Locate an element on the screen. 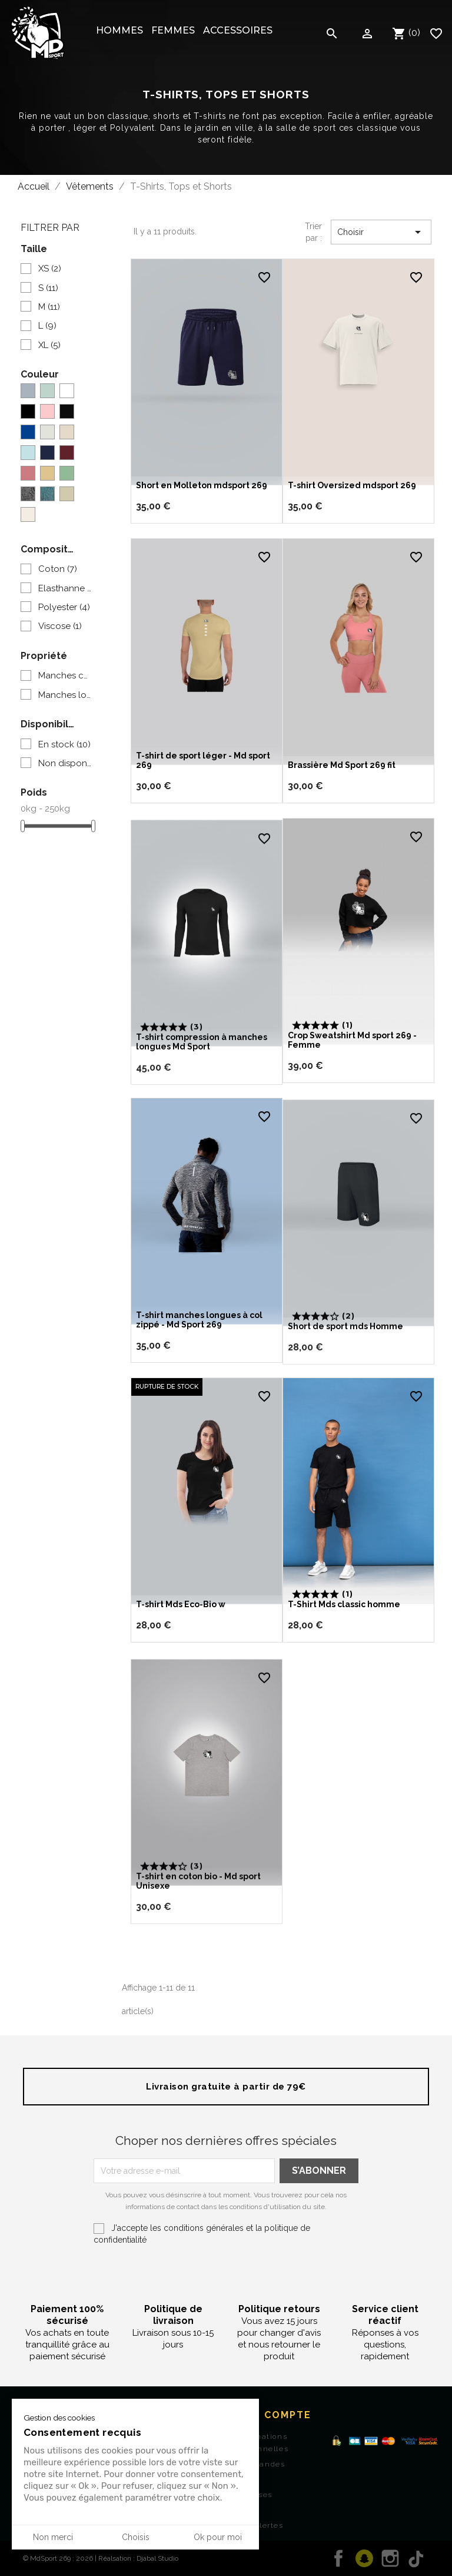 The image size is (452, 2576). Mes alertes is located at coordinates (259, 2525).